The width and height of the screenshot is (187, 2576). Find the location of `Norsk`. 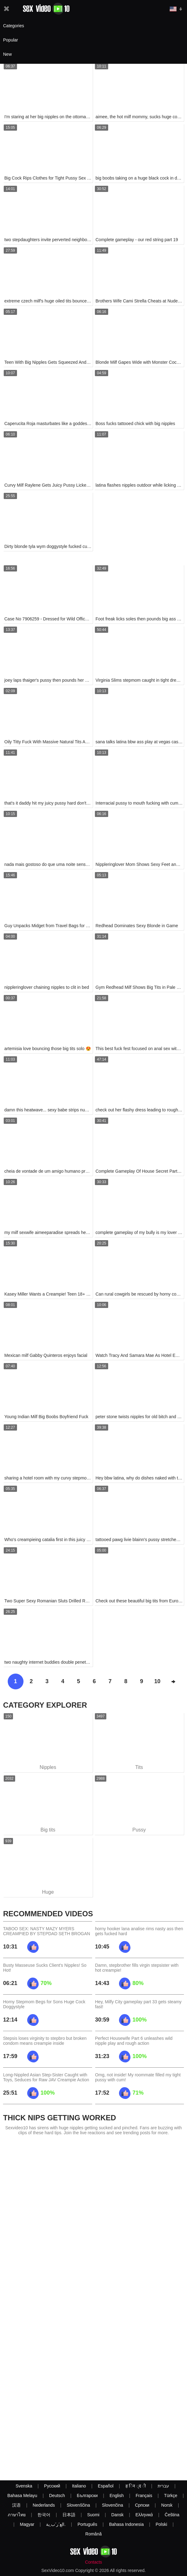

Norsk is located at coordinates (167, 2505).